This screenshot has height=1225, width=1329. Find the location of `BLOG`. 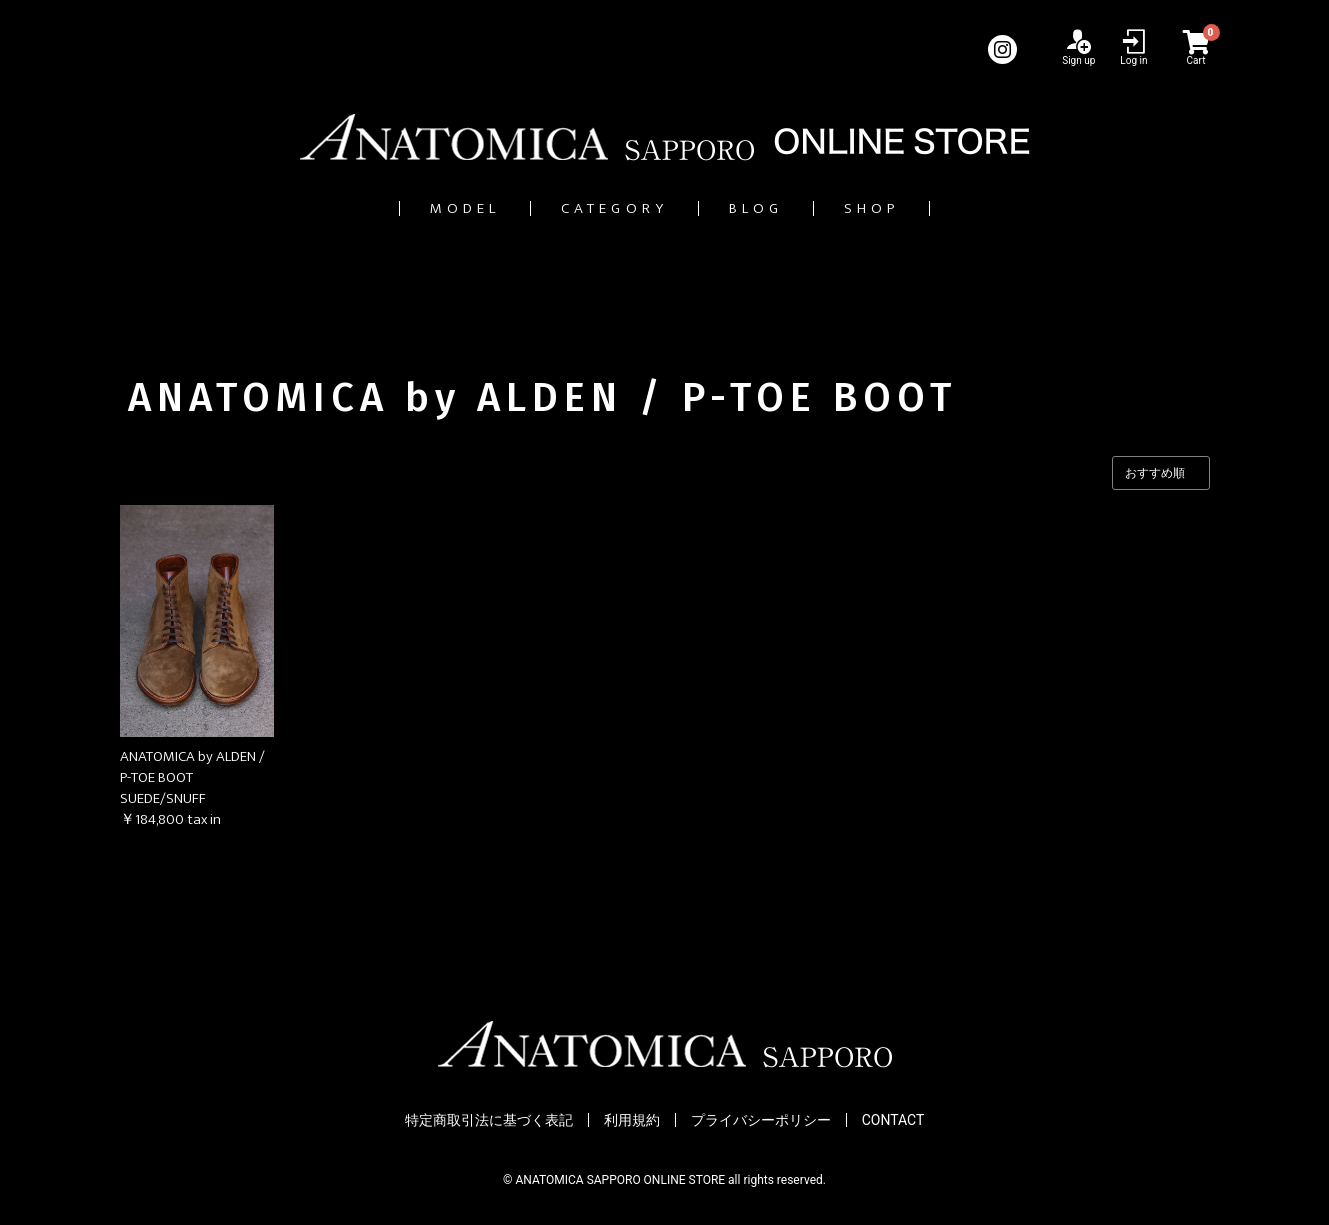

BLOG is located at coordinates (780, 208).